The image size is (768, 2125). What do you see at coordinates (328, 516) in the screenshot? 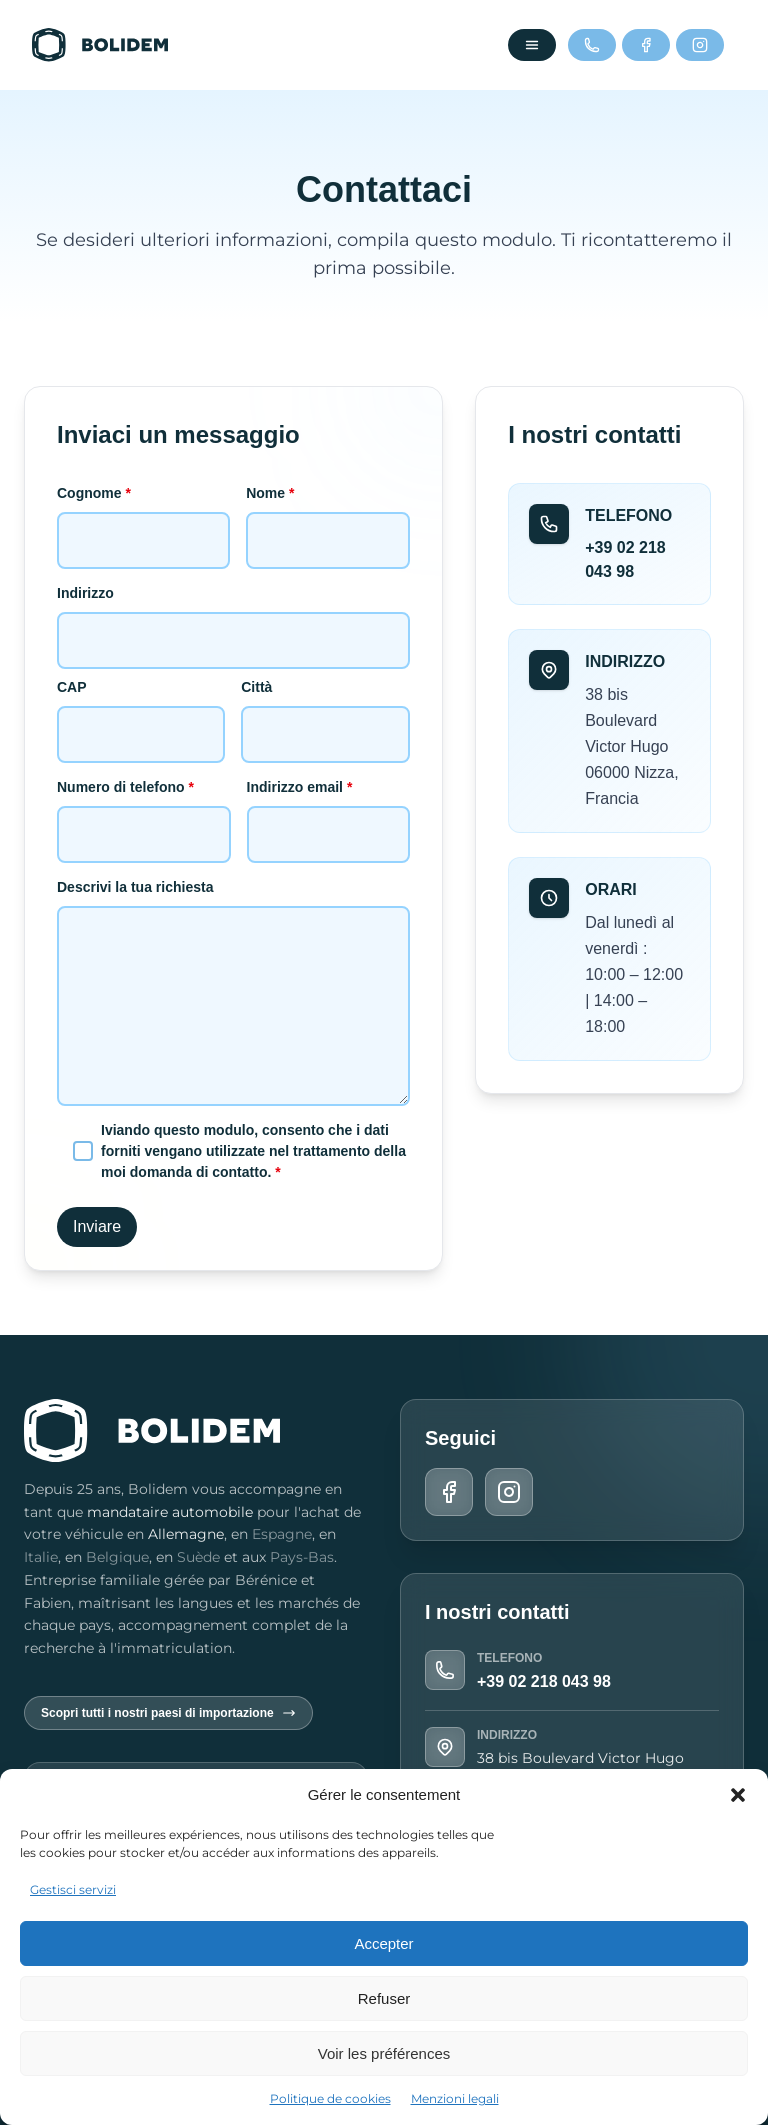
I see `Nome` at bounding box center [328, 516].